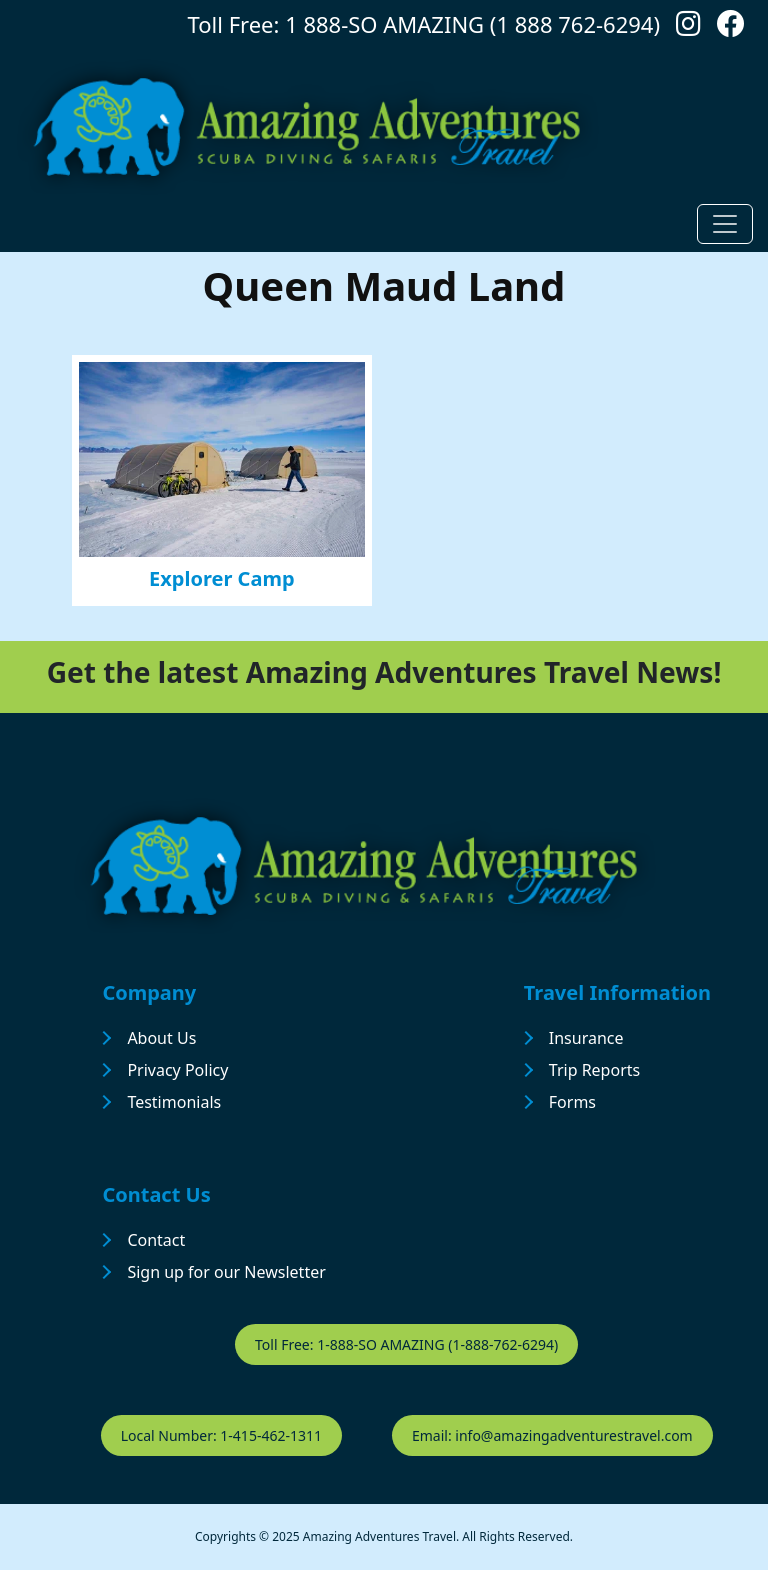 Image resolution: width=768 pixels, height=1570 pixels. Describe the element at coordinates (572, 1102) in the screenshot. I see `Forms` at that location.